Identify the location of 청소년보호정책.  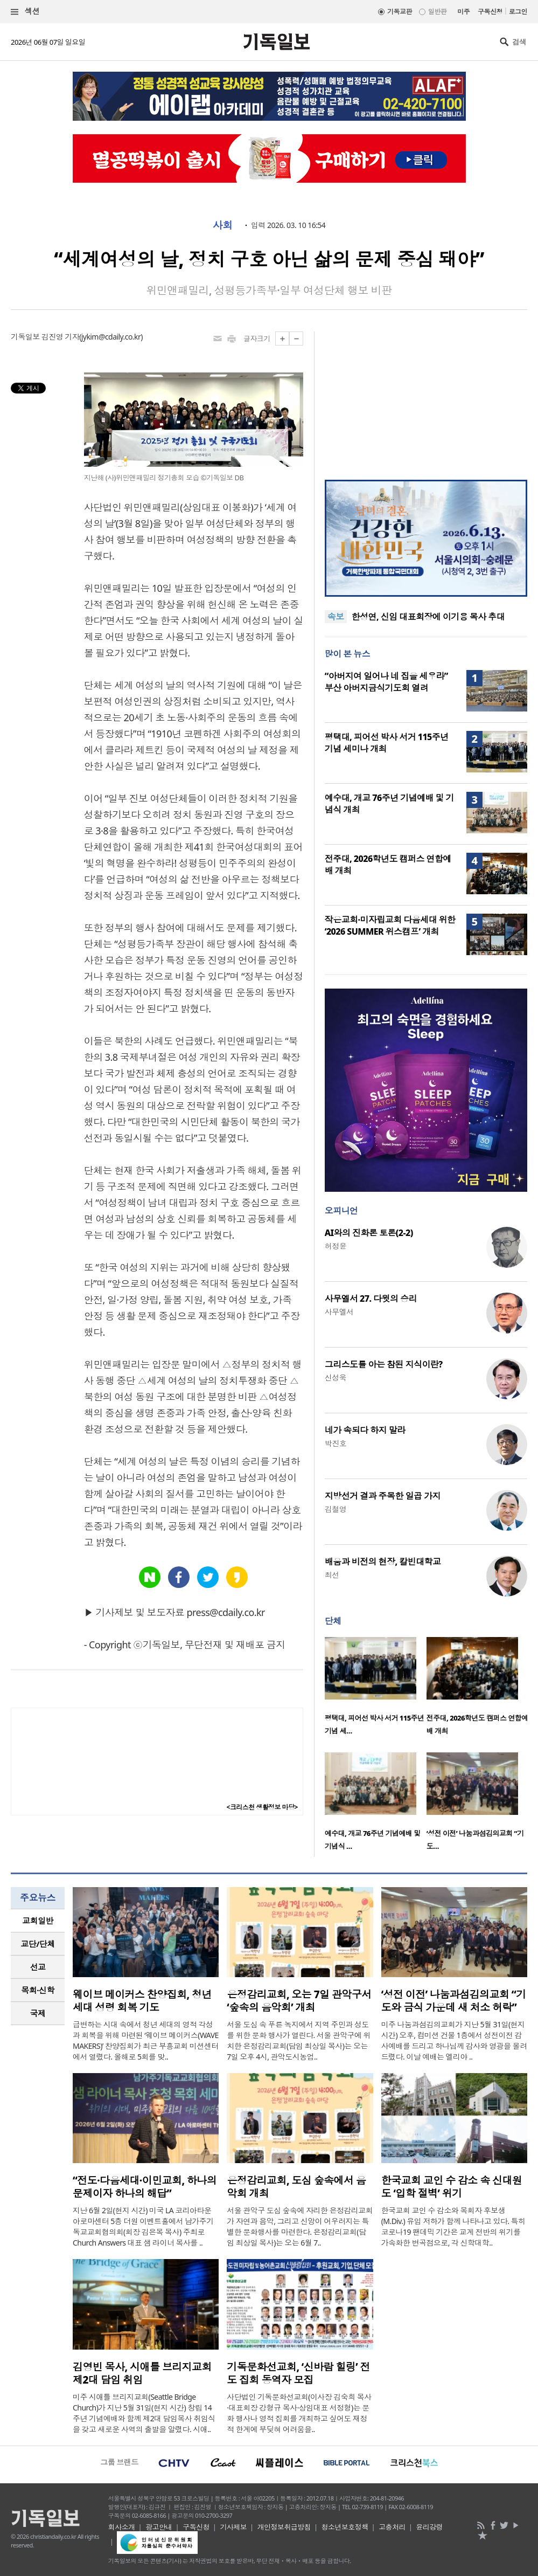
(345, 2527).